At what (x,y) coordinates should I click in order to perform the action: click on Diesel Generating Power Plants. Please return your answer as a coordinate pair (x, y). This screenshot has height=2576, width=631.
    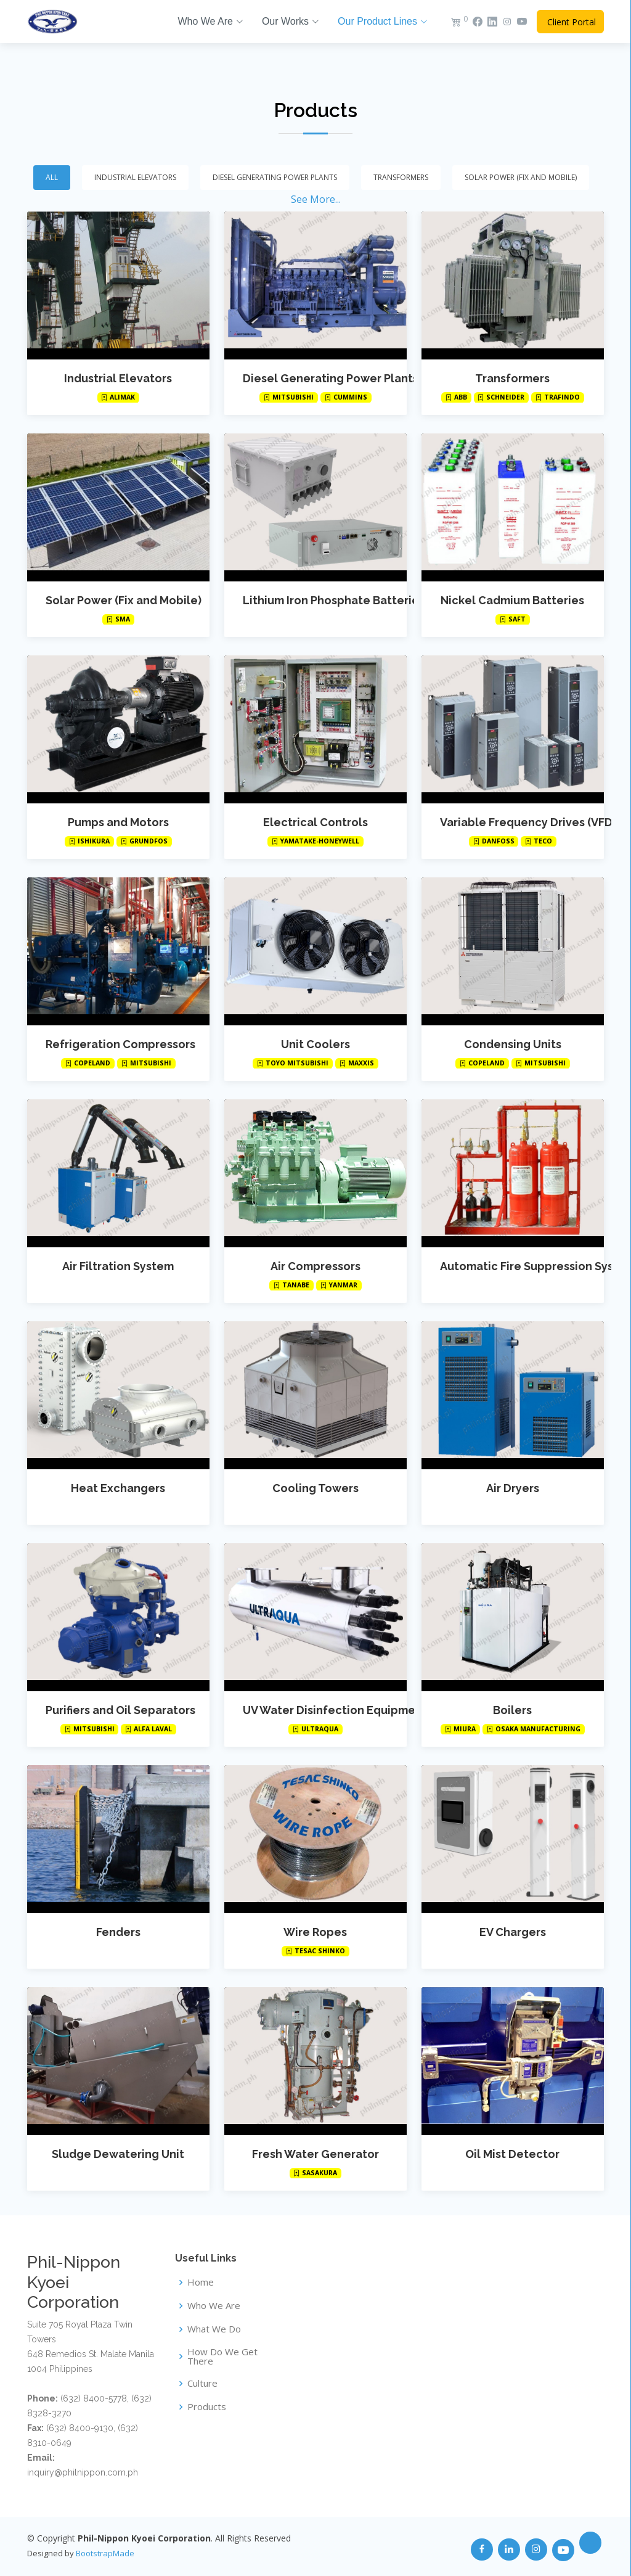
    Looking at the image, I should click on (330, 378).